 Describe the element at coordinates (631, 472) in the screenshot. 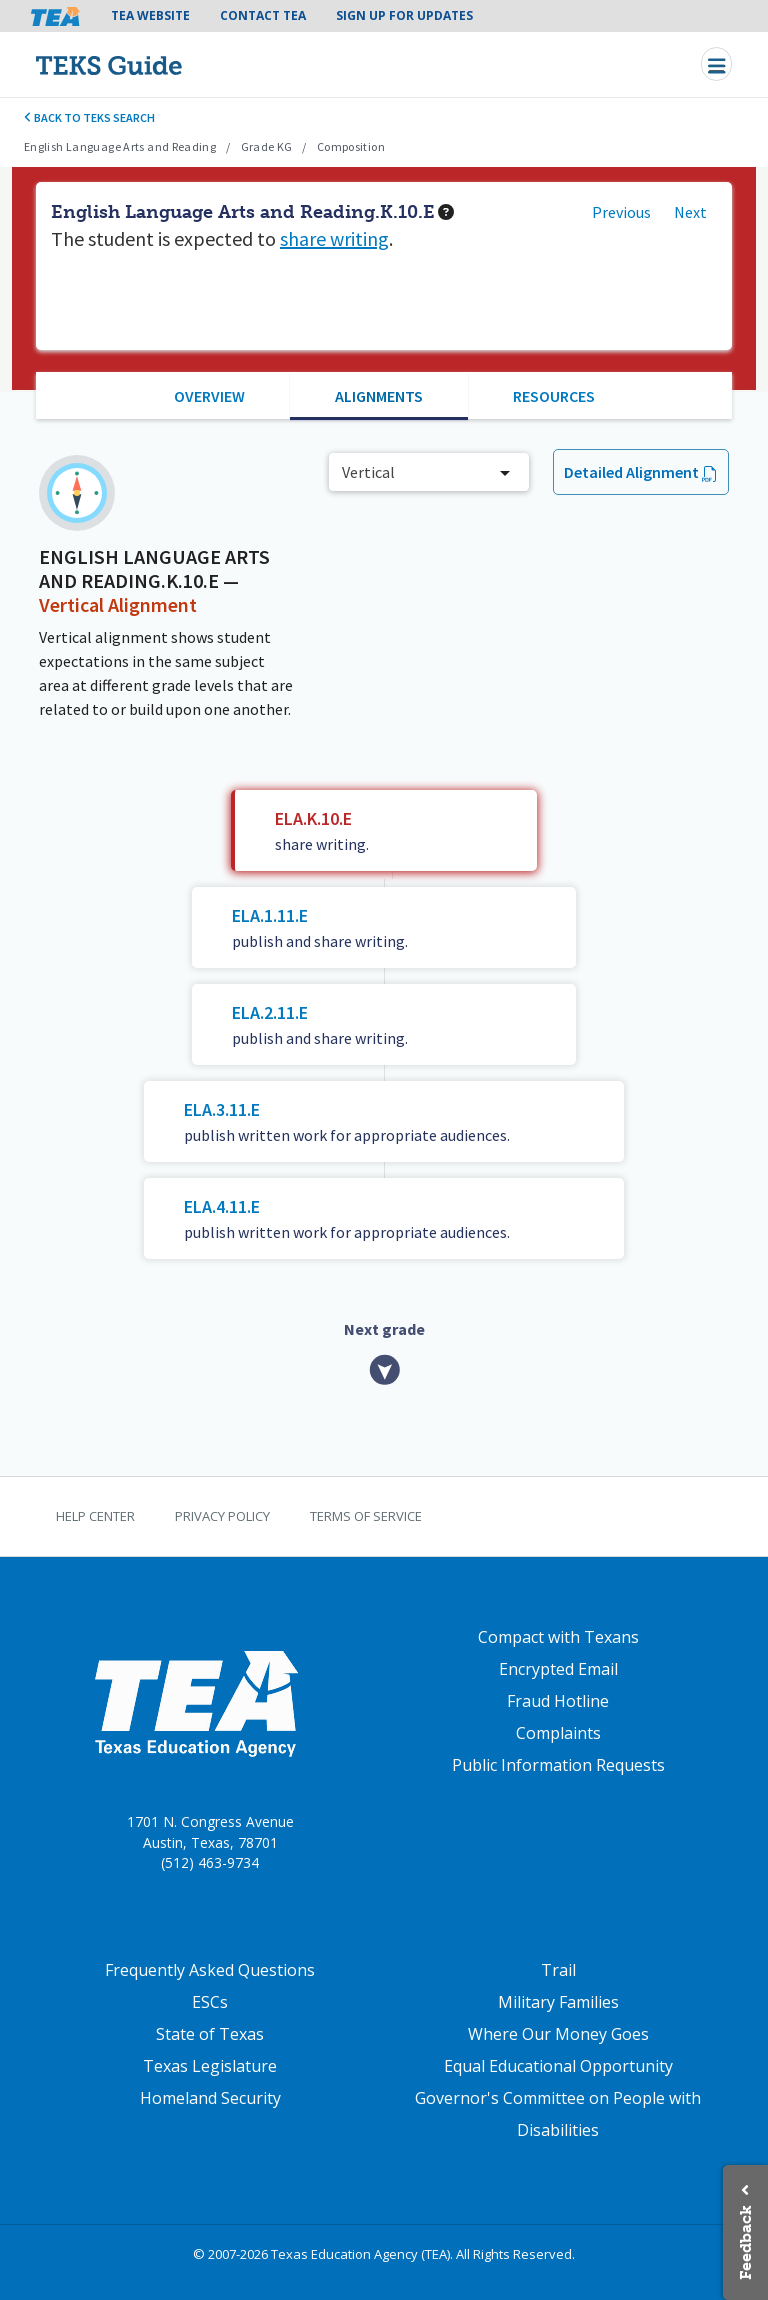

I see `Detailed Alignment` at that location.